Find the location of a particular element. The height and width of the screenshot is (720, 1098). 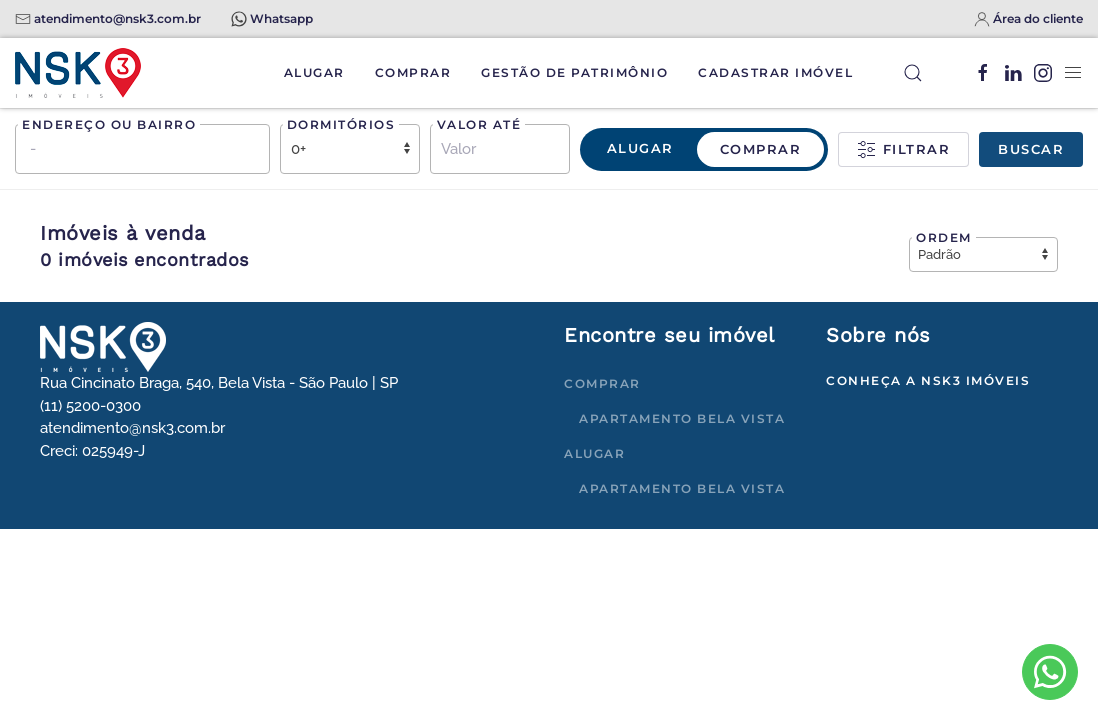

atendimento@nsk3.com.br is located at coordinates (117, 18).